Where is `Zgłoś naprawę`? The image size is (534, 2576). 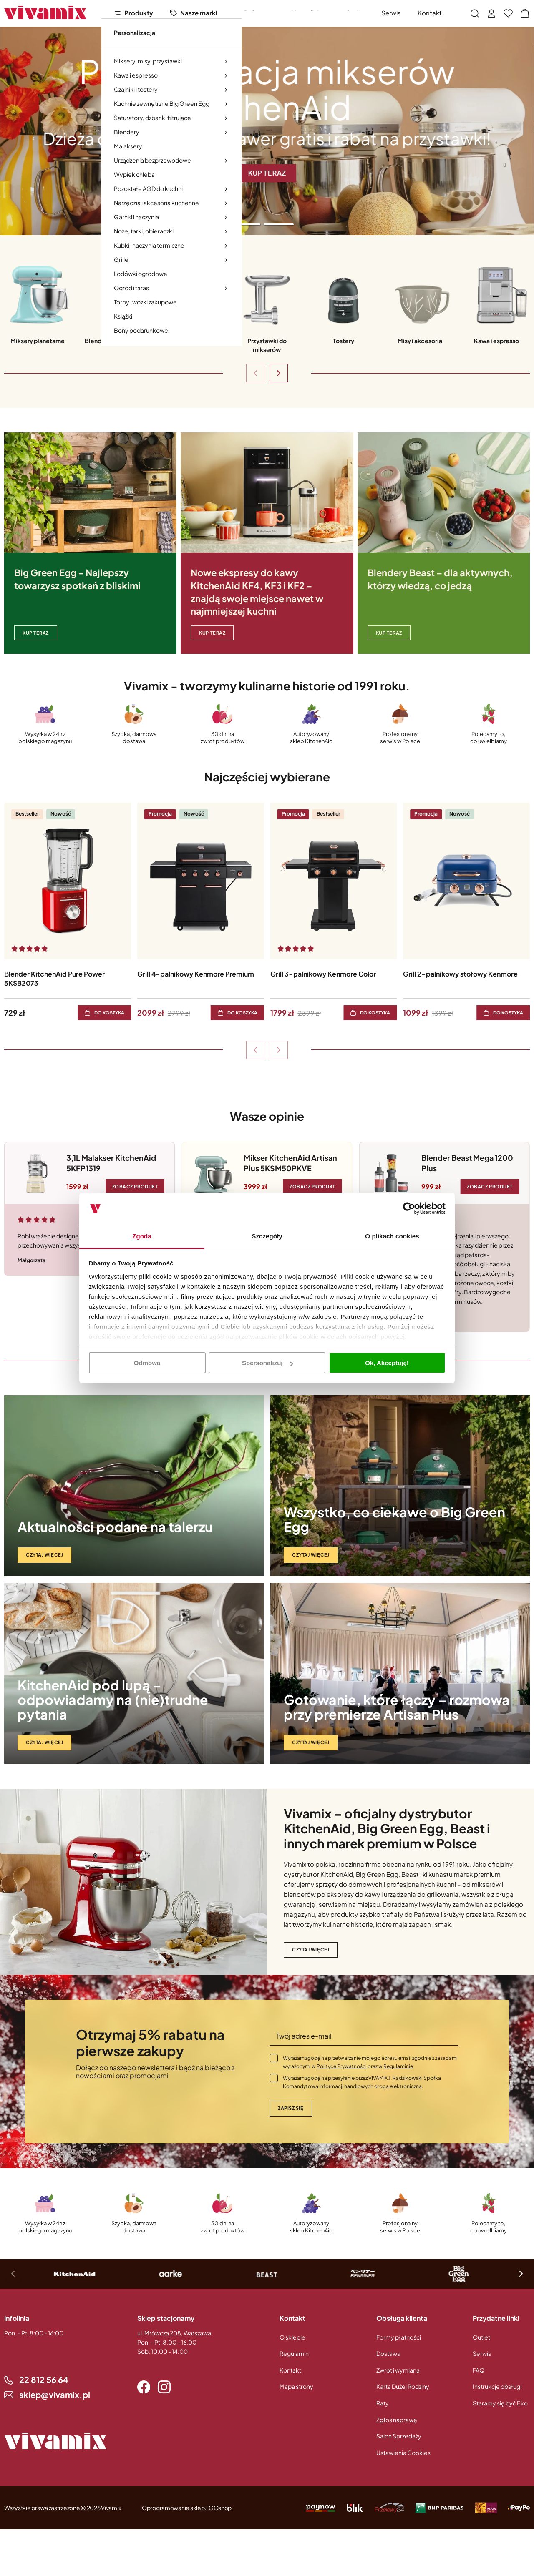 Zgłoś naprawę is located at coordinates (396, 2419).